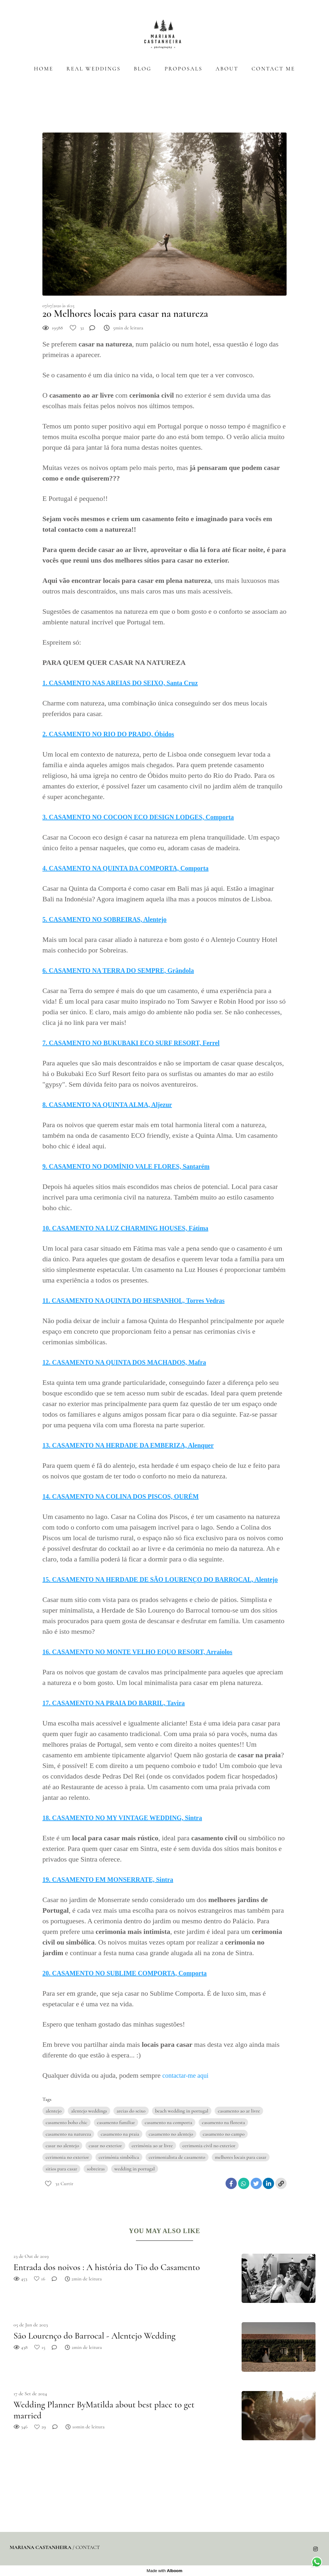 This screenshot has width=329, height=2576. I want to click on wedding in portugal, so click(134, 2169).